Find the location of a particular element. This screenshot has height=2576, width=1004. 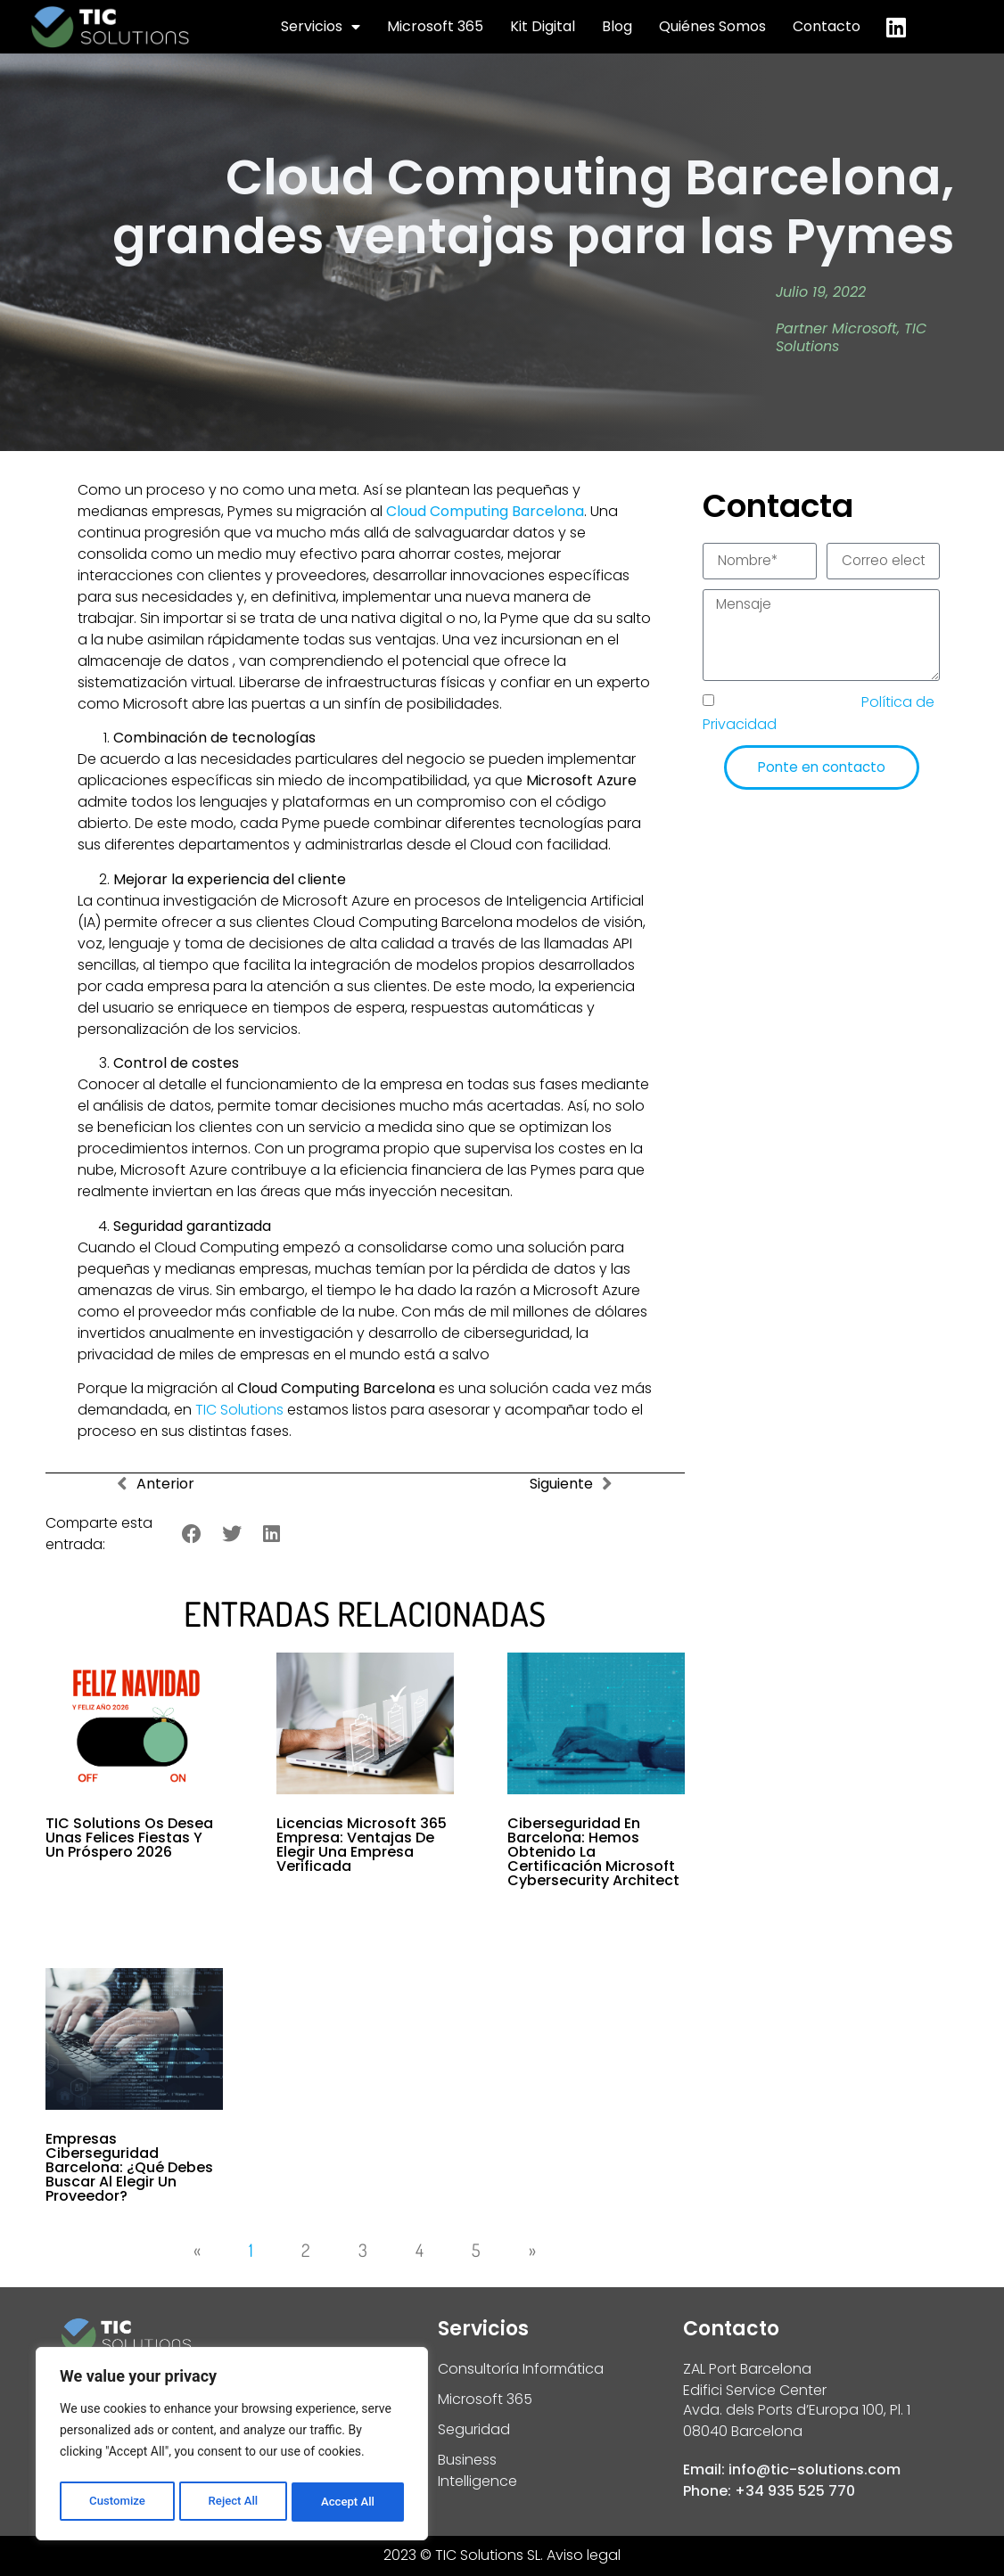

Kit Digital is located at coordinates (542, 26).